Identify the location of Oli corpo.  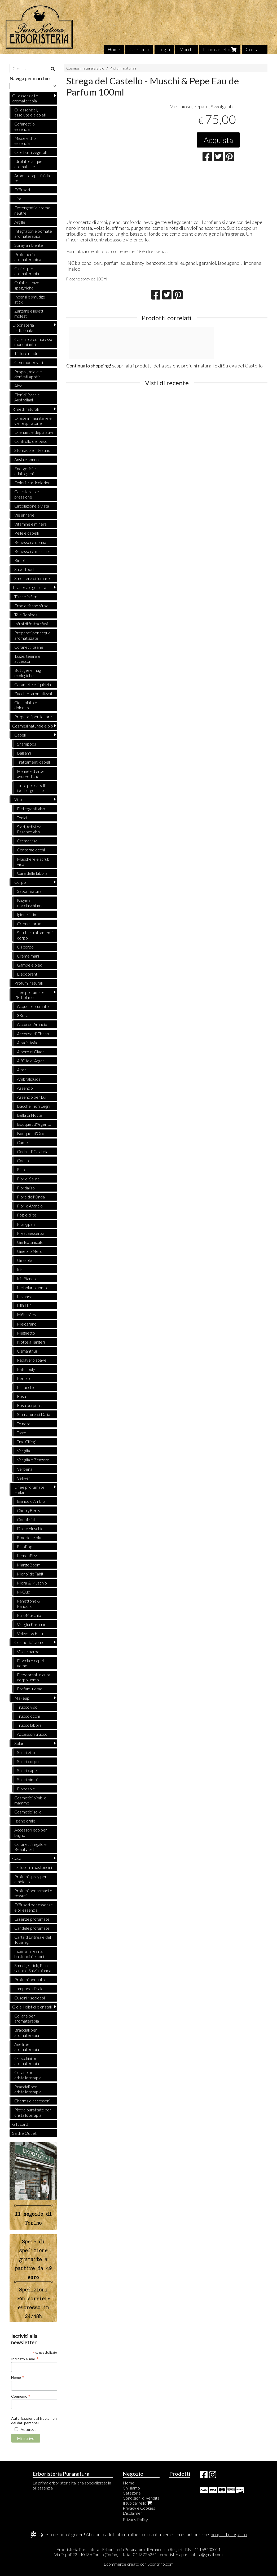
(25, 946).